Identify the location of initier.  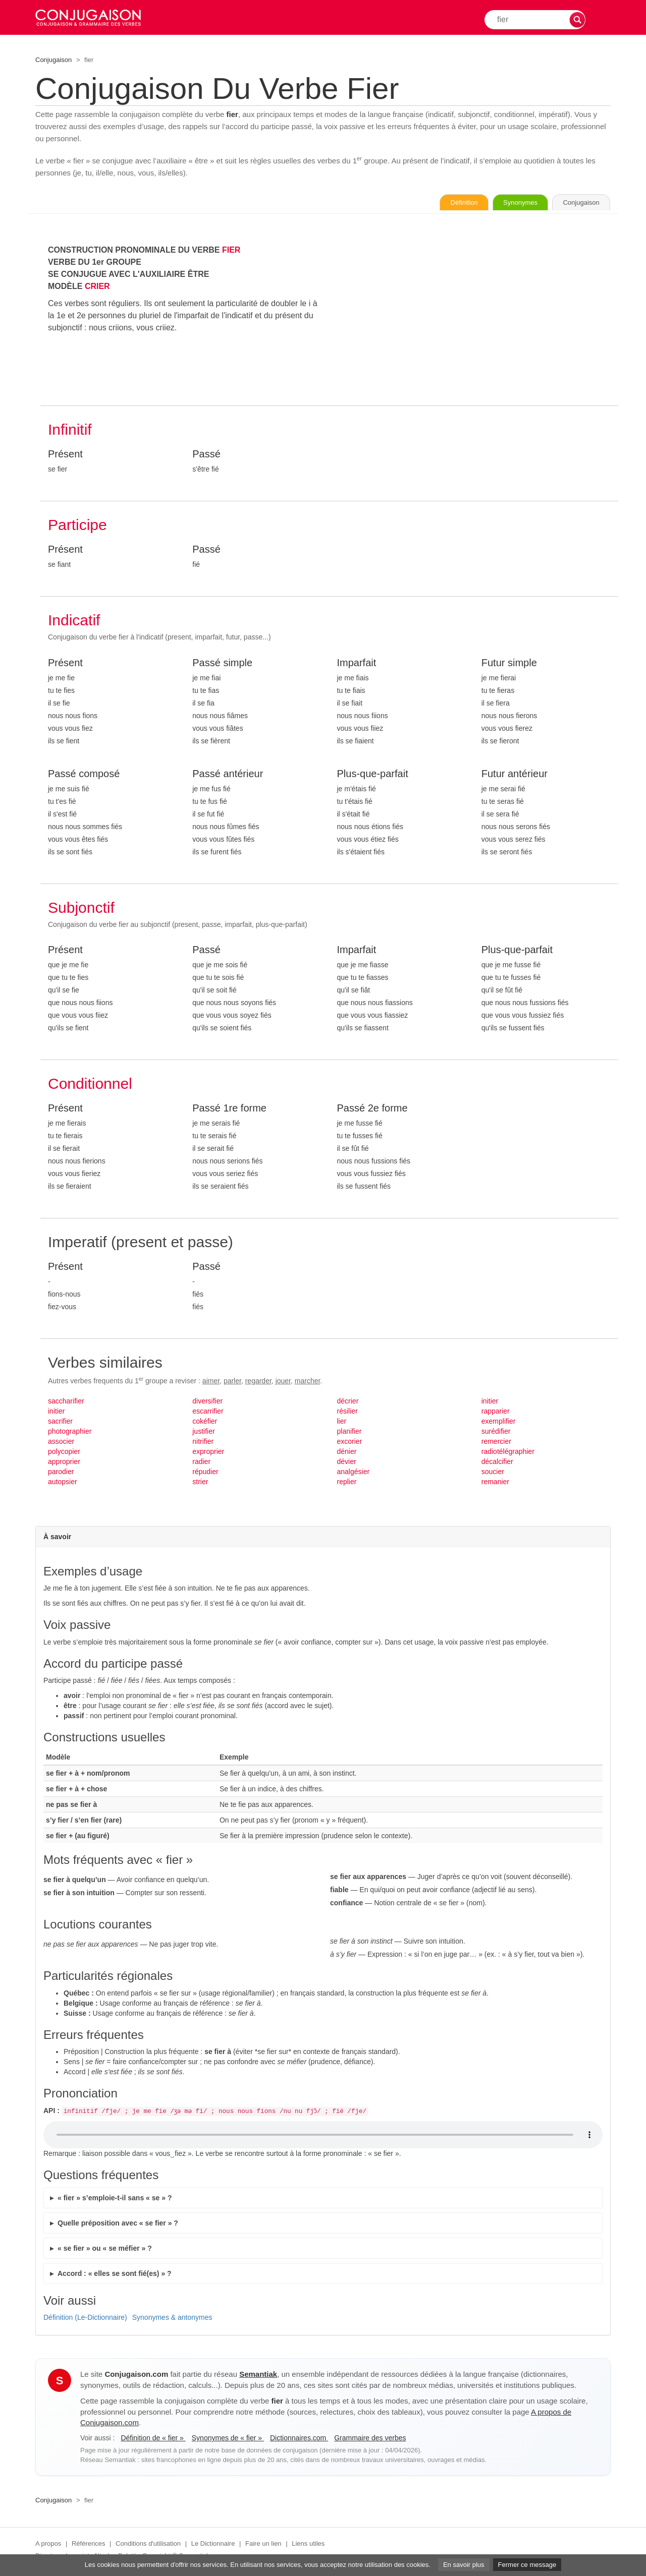
(56, 1413).